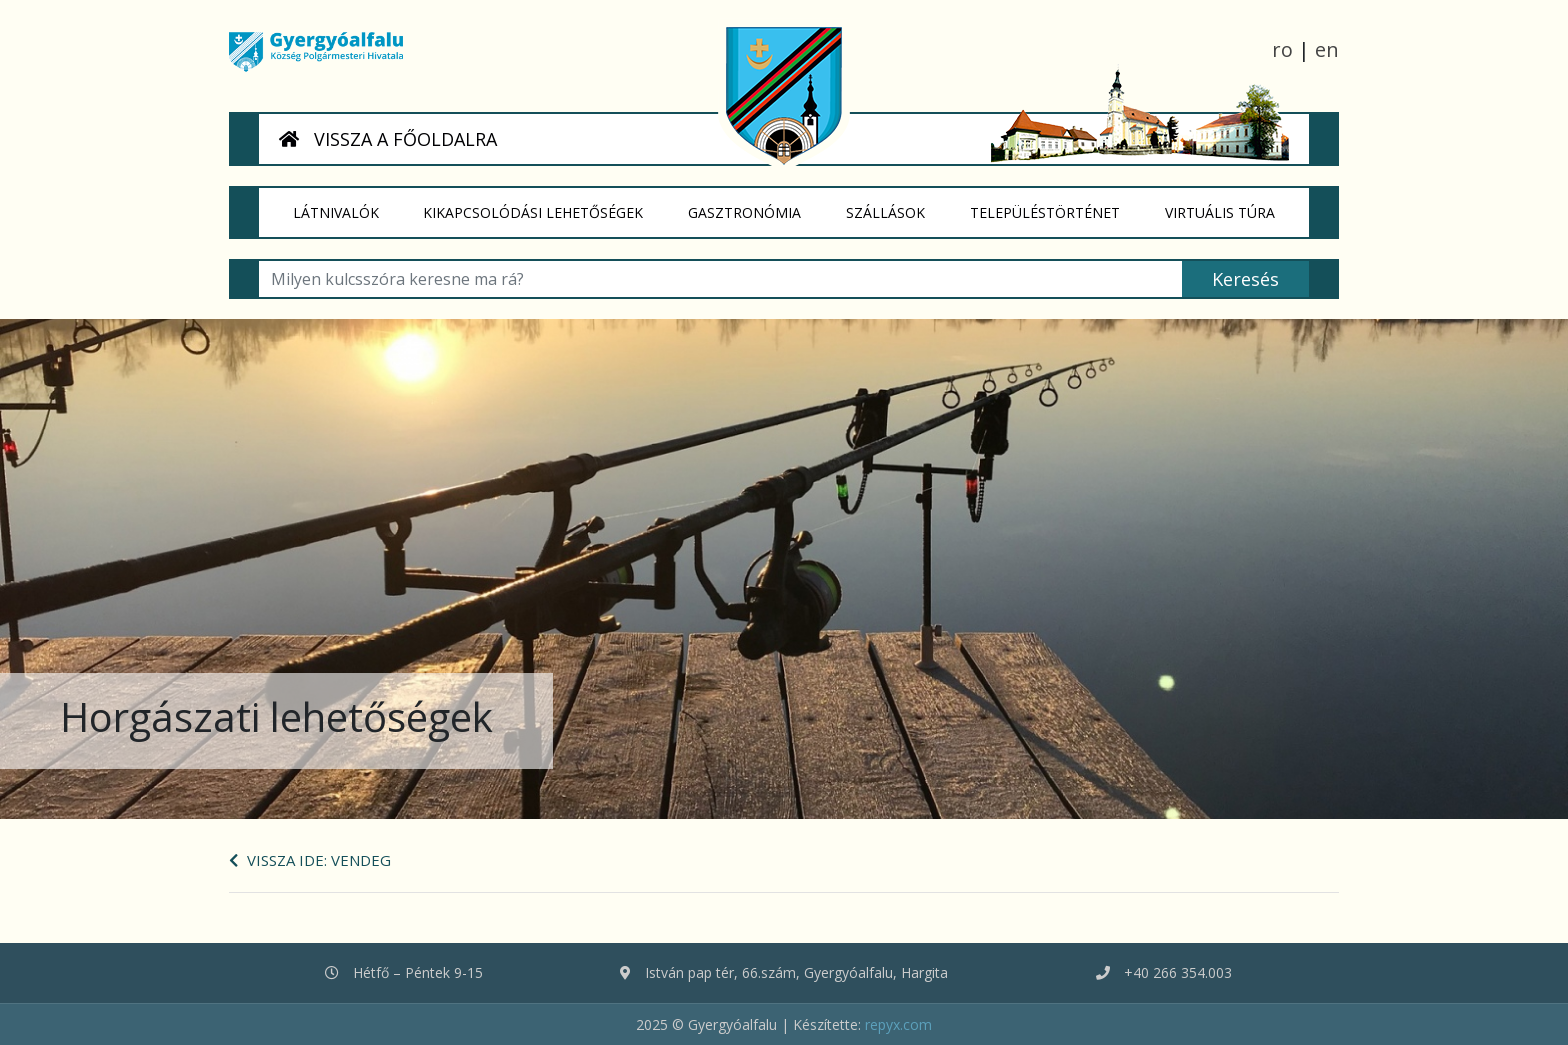 This screenshot has height=1045, width=1568. What do you see at coordinates (388, 139) in the screenshot?
I see `VISSZA A FŐOLDALRA` at bounding box center [388, 139].